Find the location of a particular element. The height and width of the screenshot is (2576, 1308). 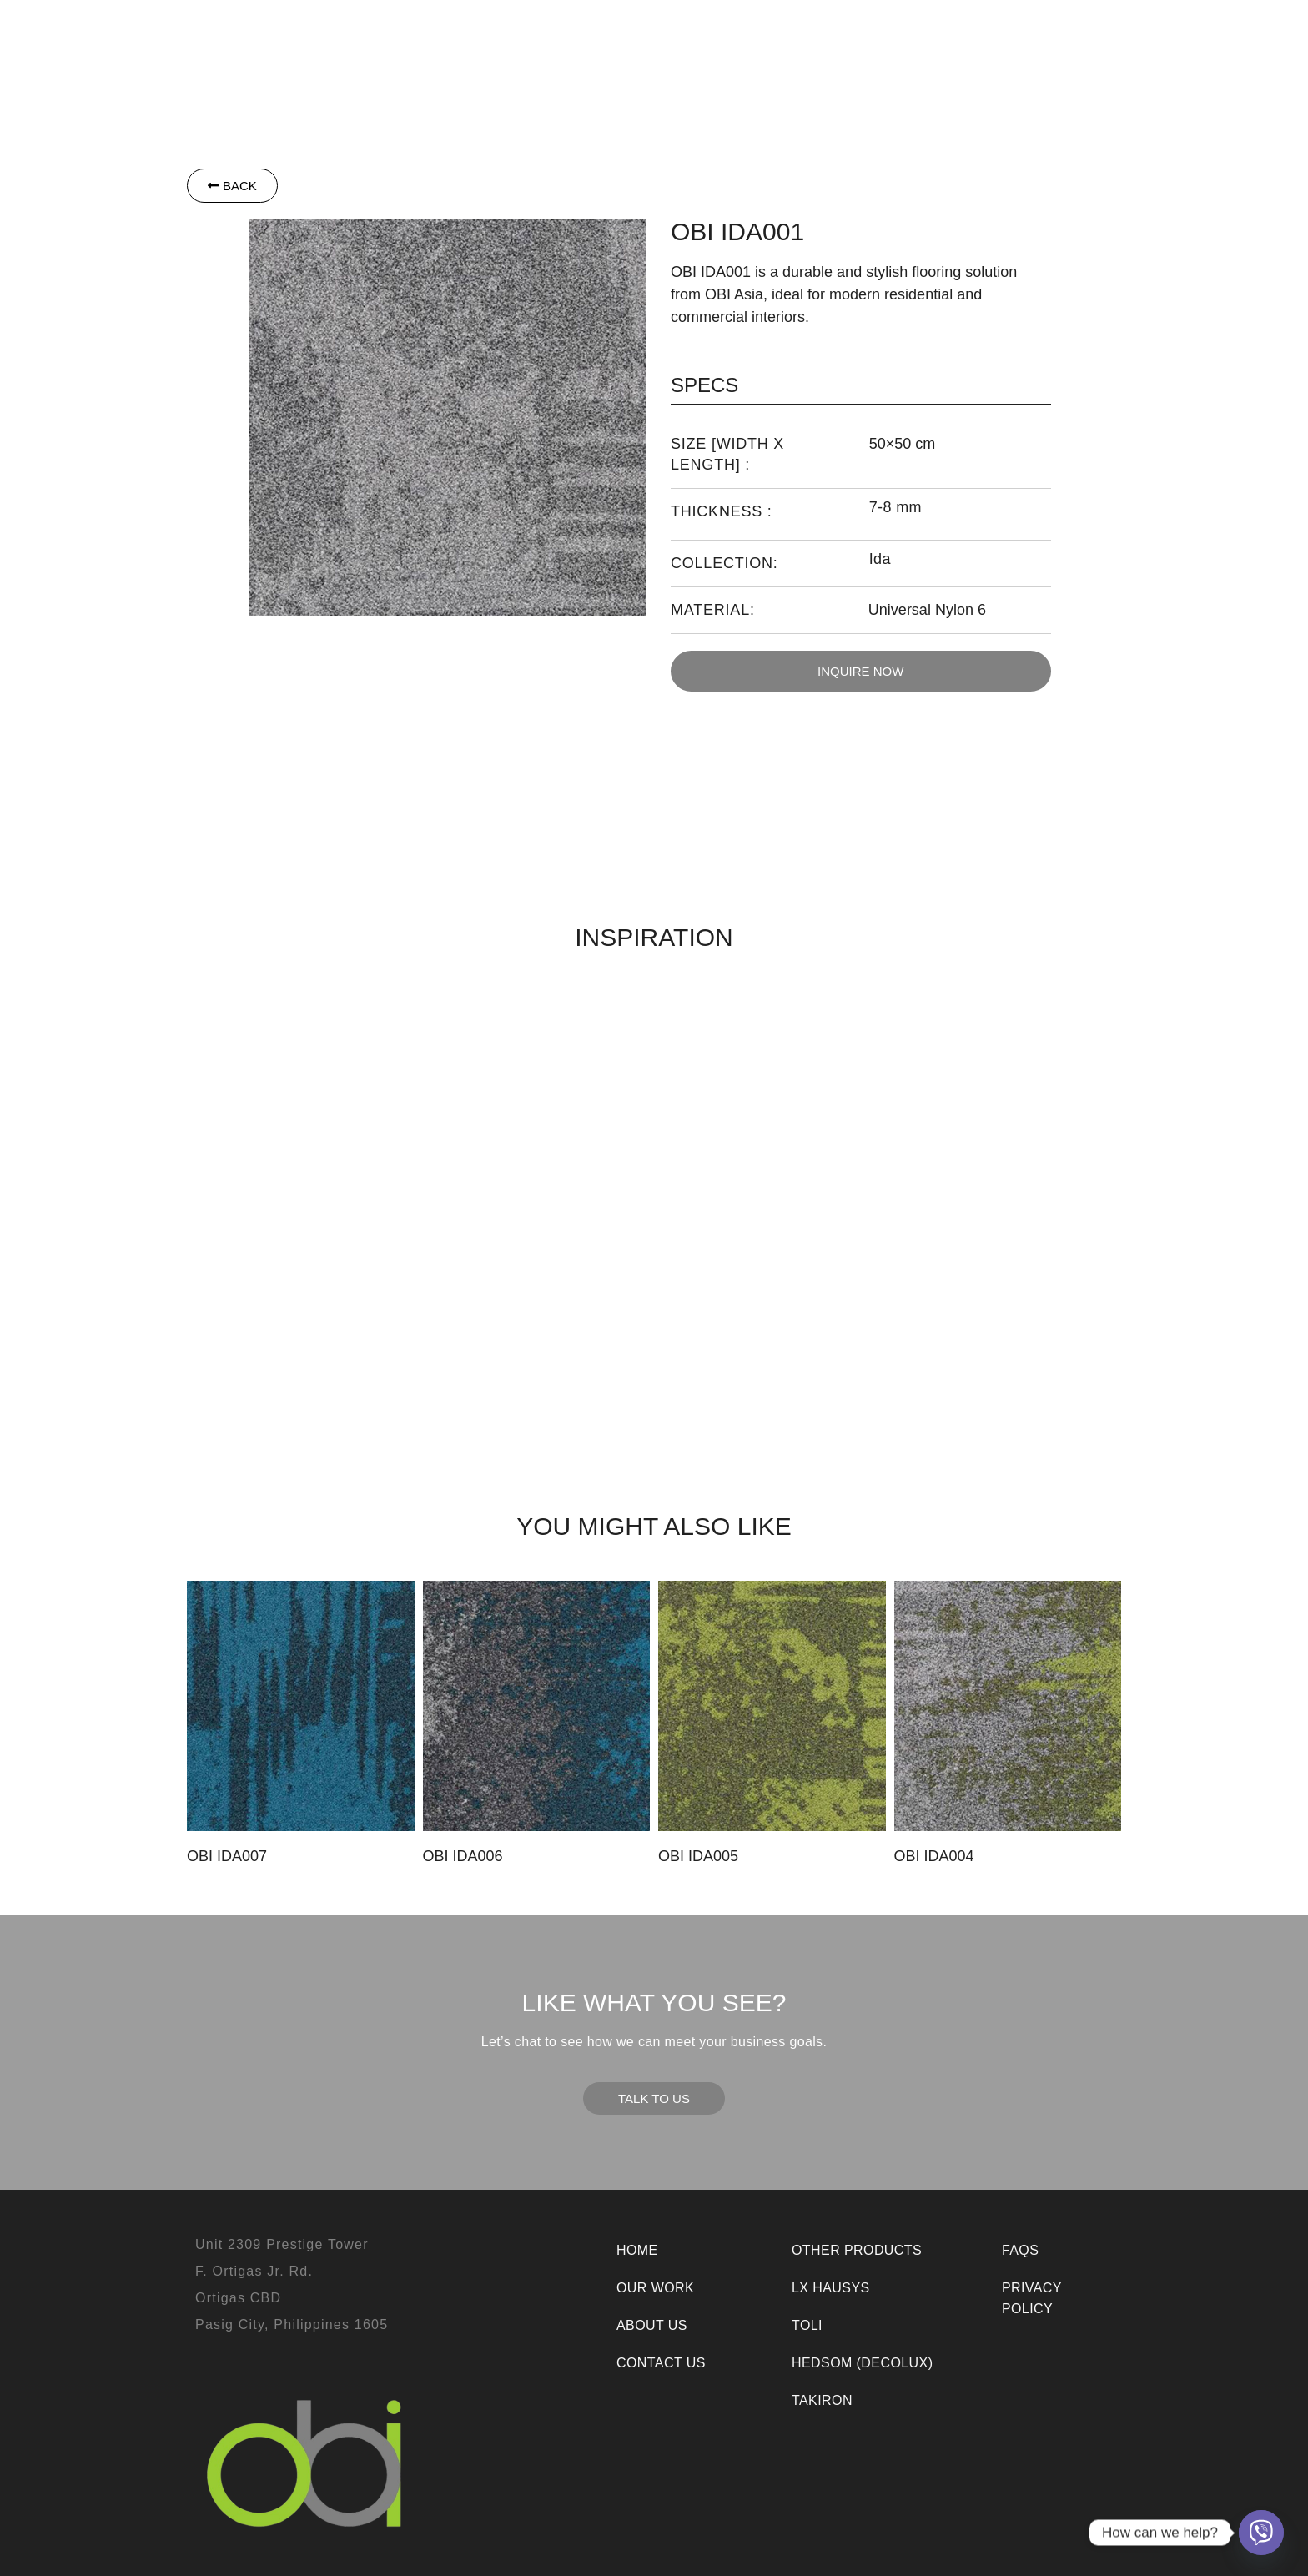

OBI IDA005 is located at coordinates (698, 1856).